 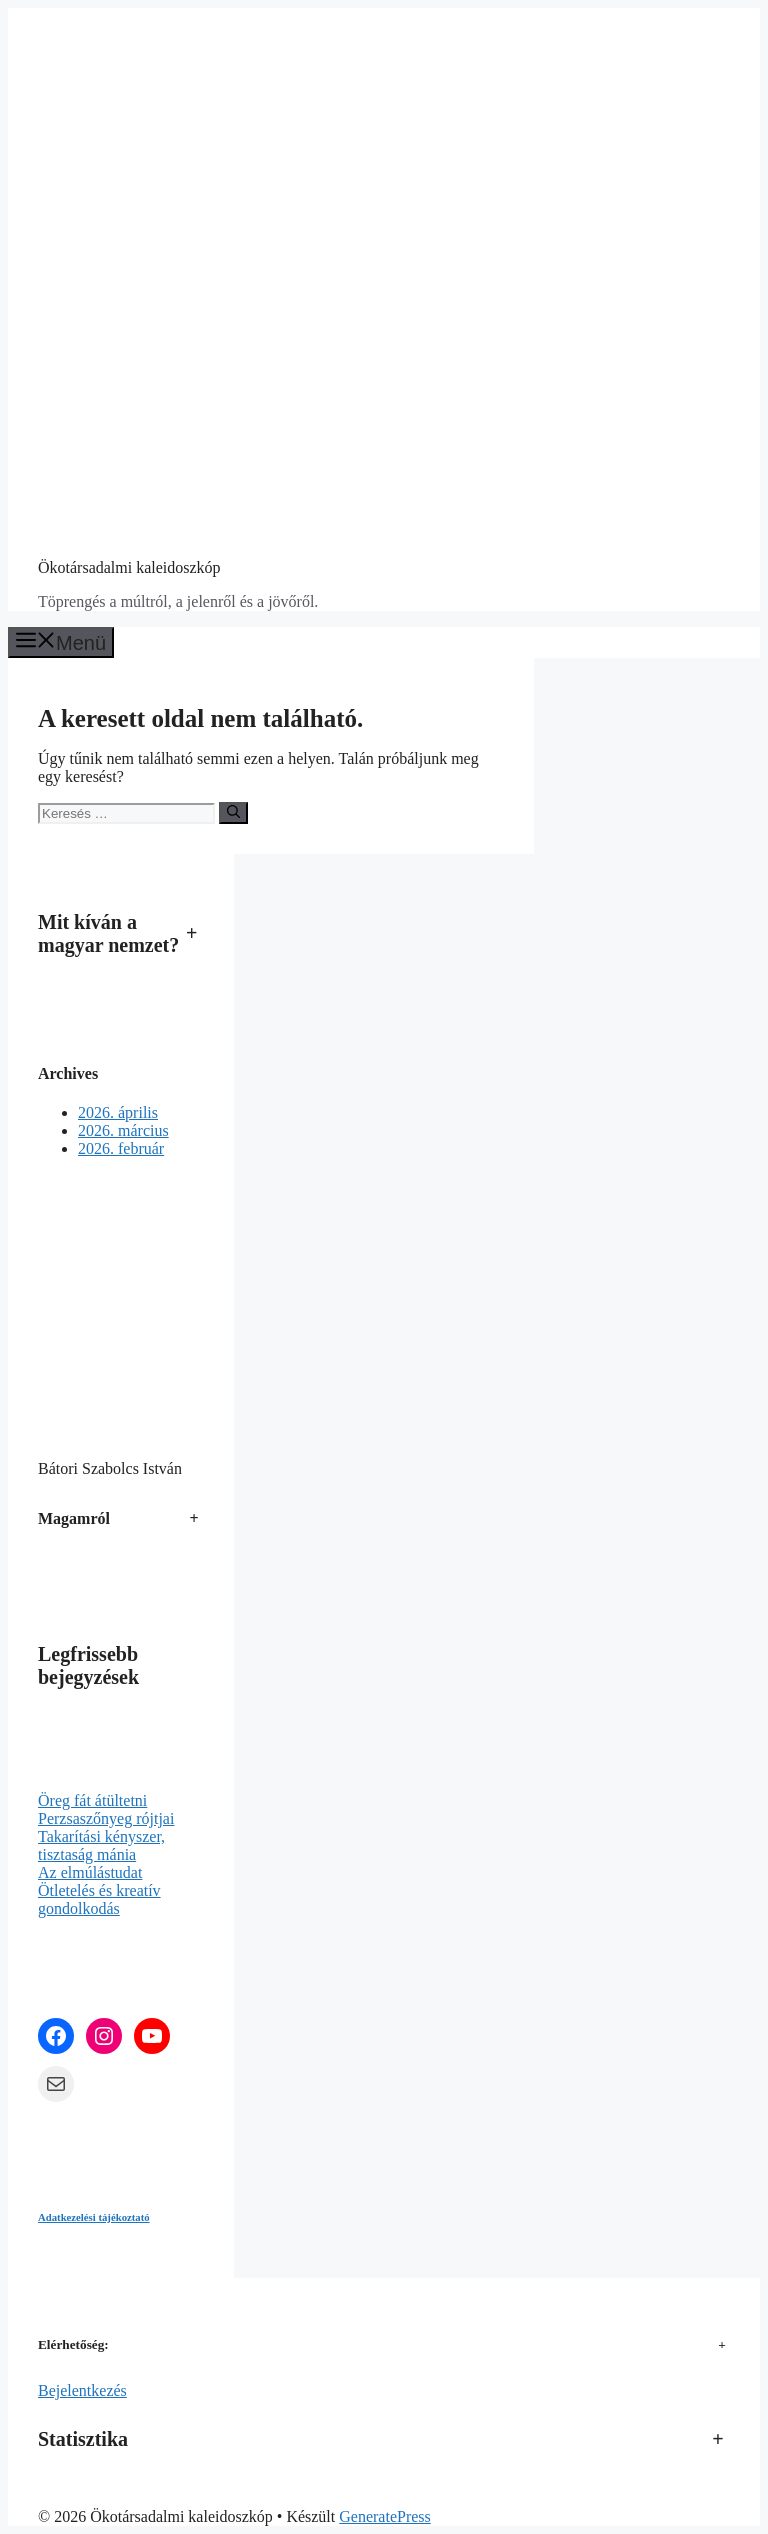 I want to click on Ötletelés és kreatív gondolkodás, so click(x=99, y=1899).